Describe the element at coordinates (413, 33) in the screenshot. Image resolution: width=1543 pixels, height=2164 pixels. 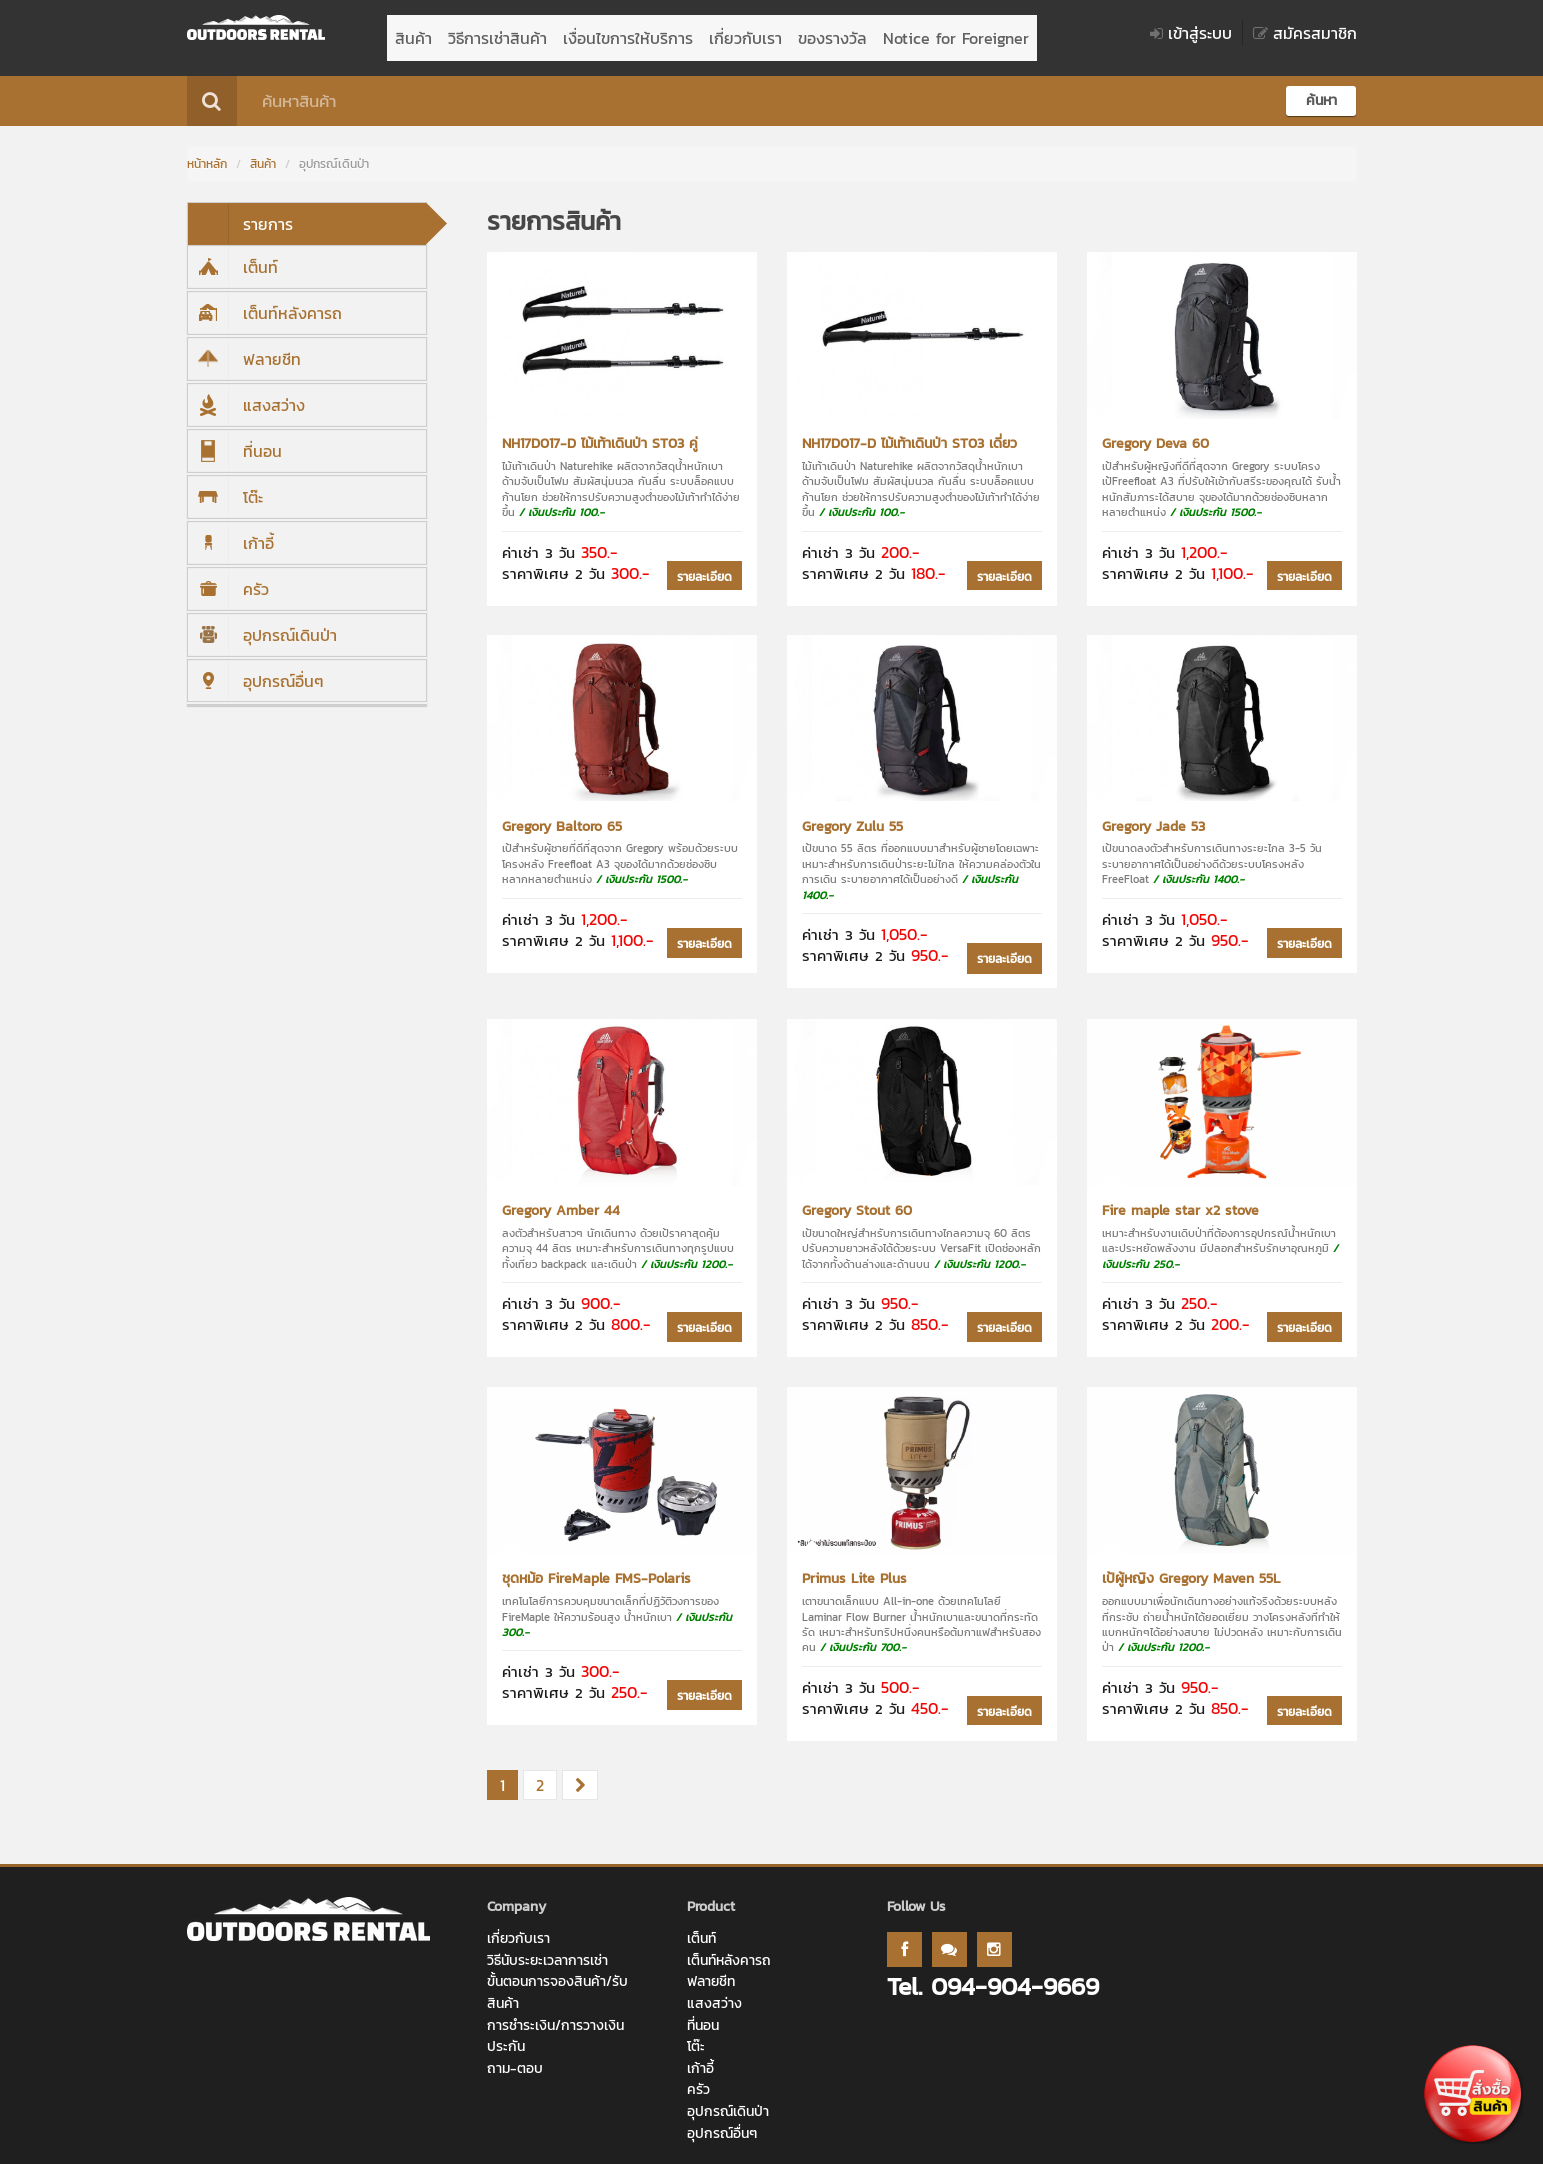
I see `สินค้า` at that location.